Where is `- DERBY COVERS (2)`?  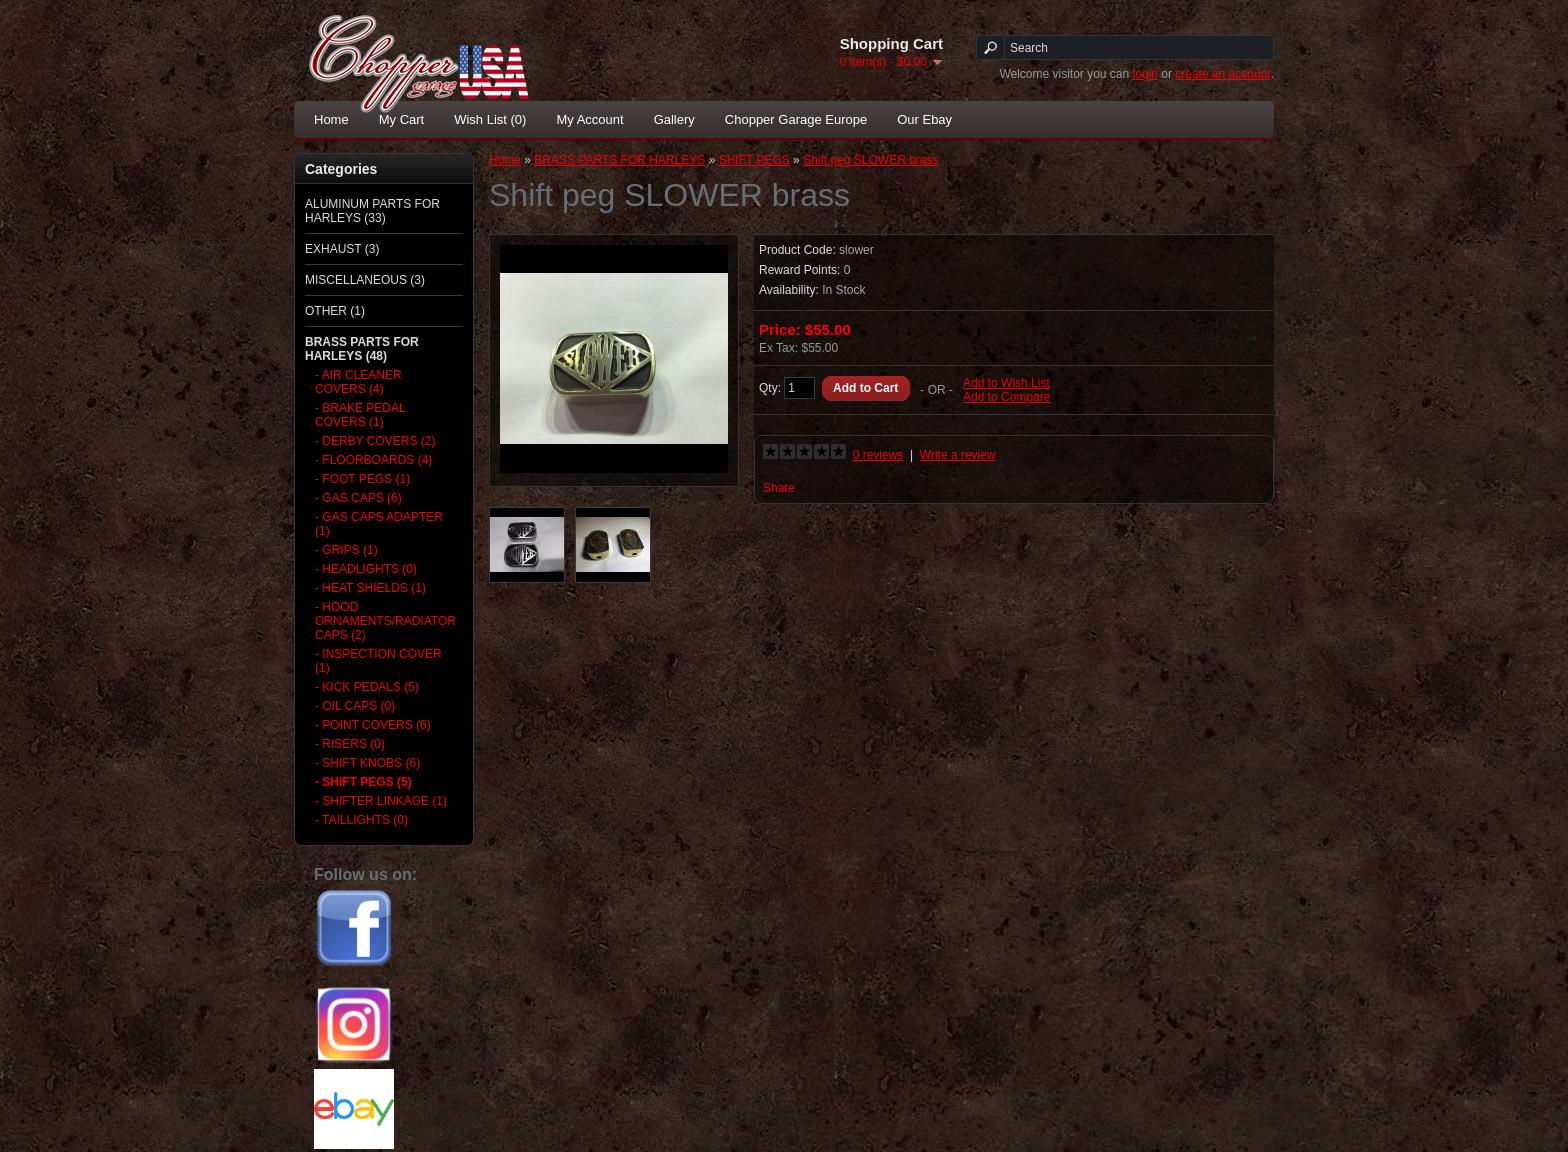 - DERBY COVERS (2) is located at coordinates (375, 441).